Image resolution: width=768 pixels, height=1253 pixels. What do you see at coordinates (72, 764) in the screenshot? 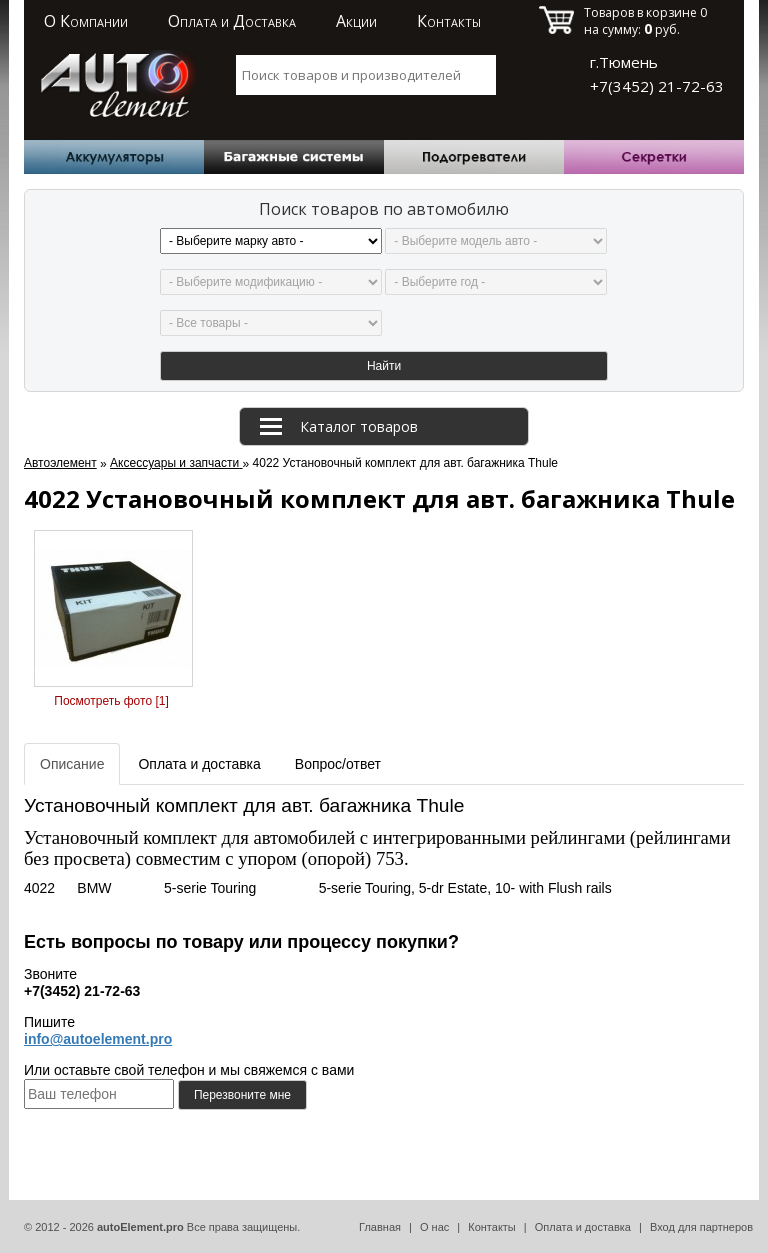
I see `Описание [tab]` at bounding box center [72, 764].